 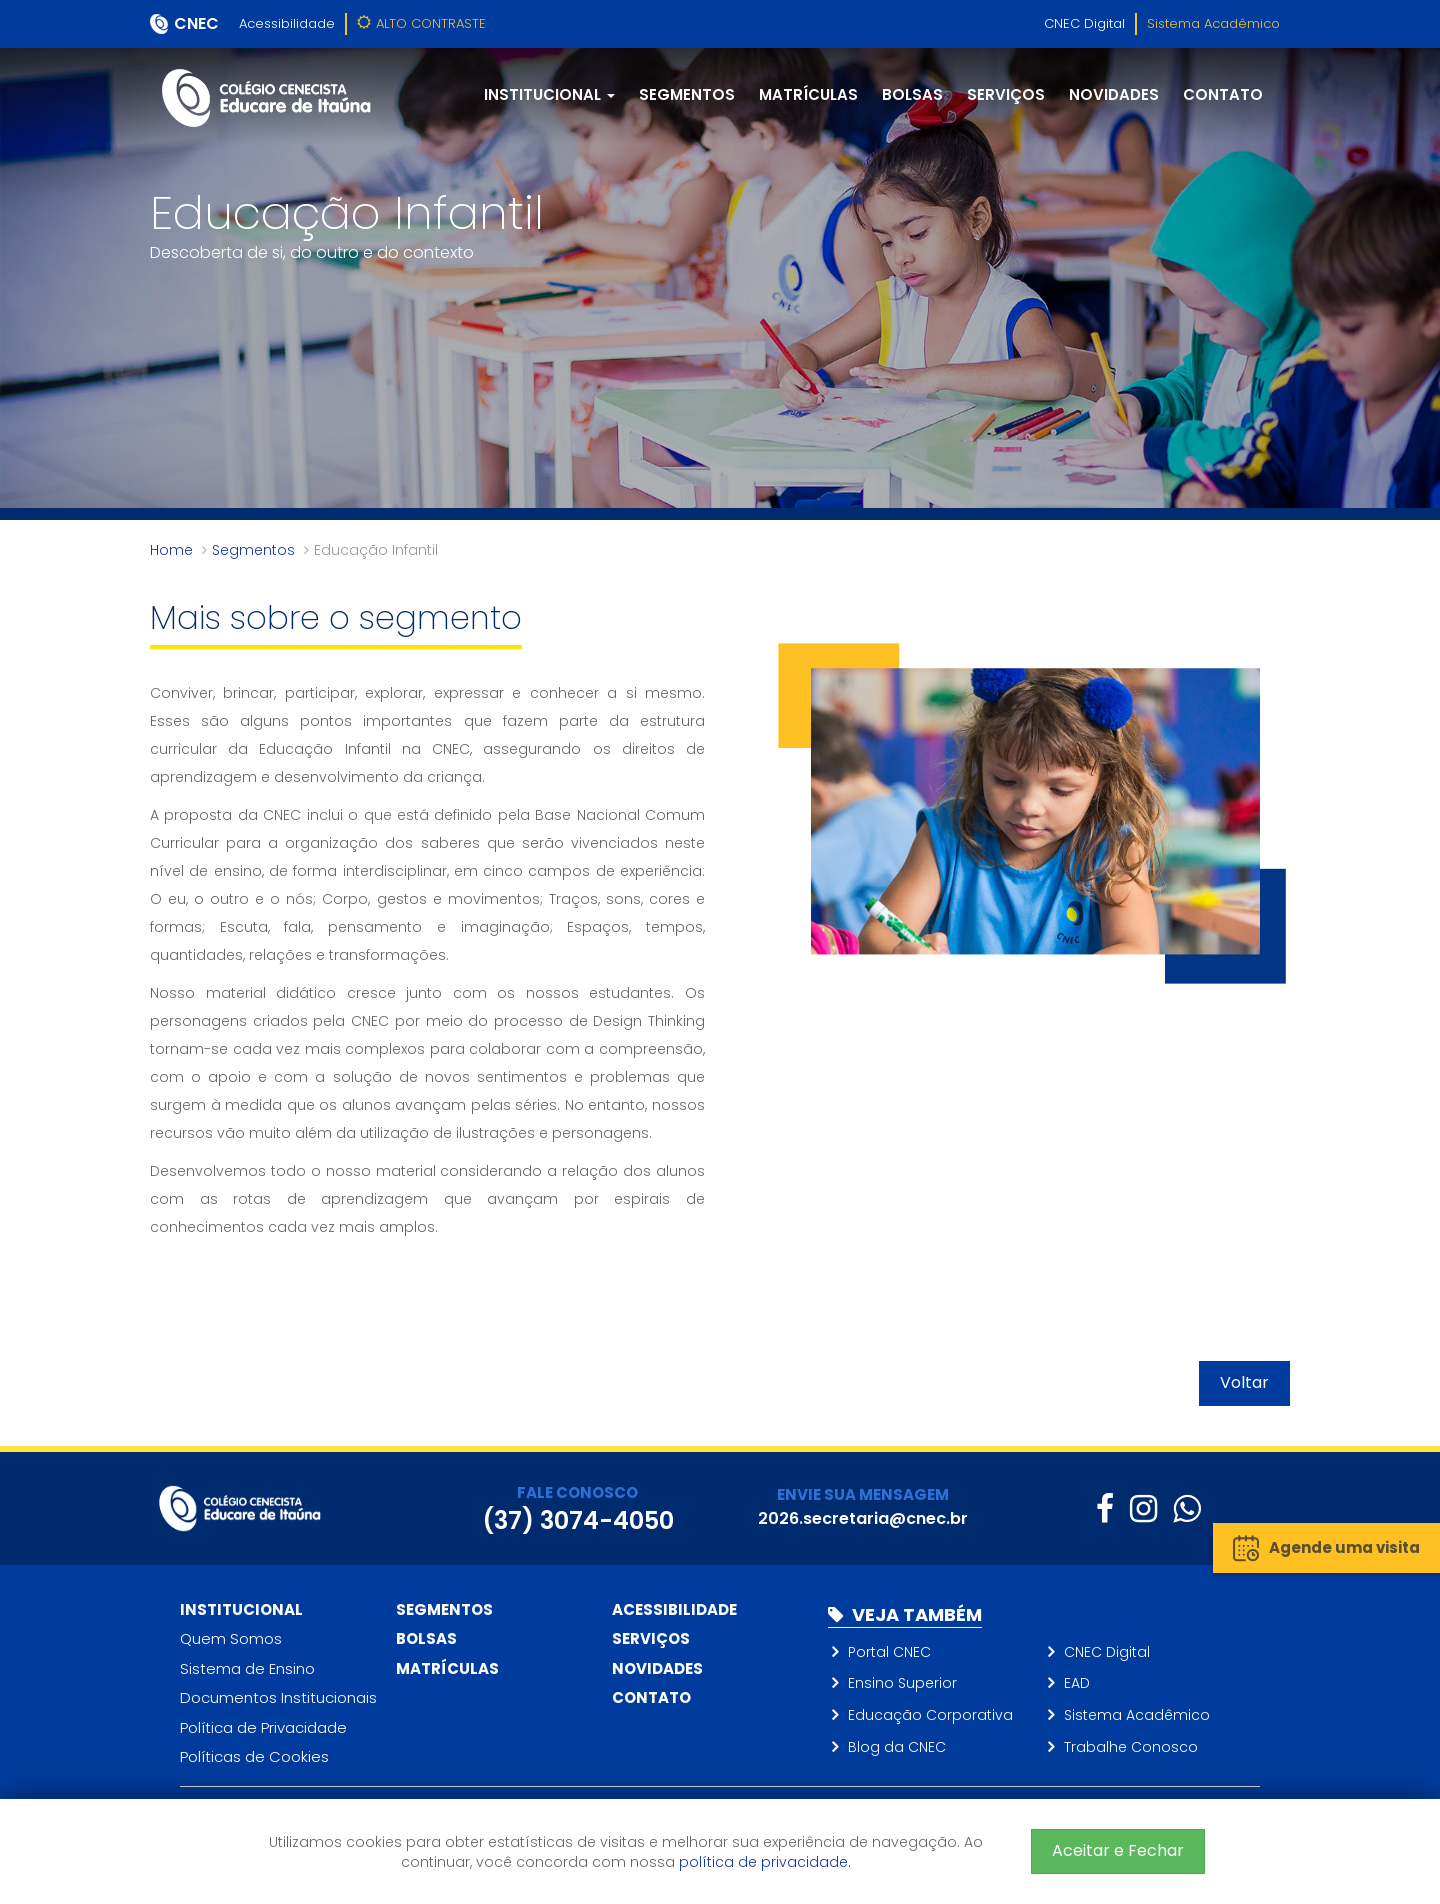 I want to click on Sistema de Ensino, so click(x=247, y=1668).